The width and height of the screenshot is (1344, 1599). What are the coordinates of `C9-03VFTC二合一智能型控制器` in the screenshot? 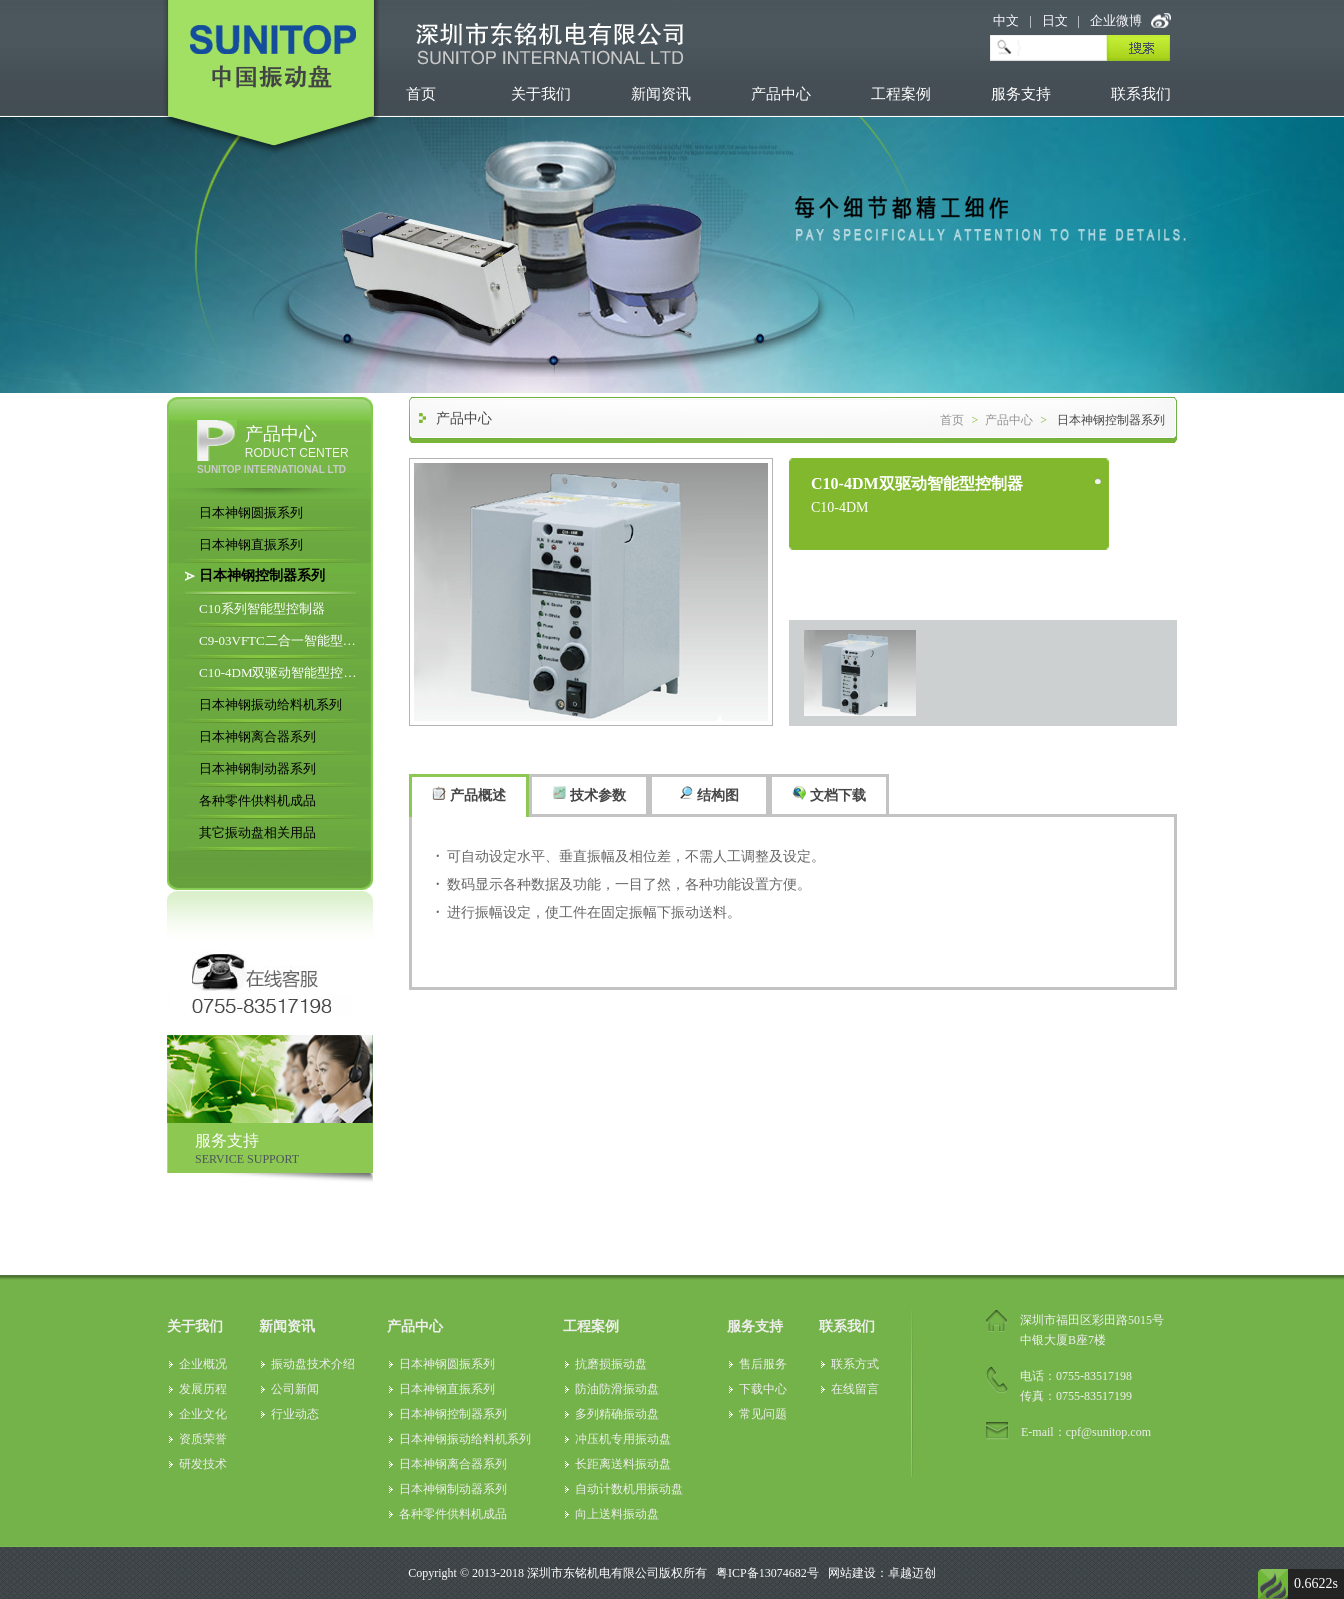 It's located at (281, 640).